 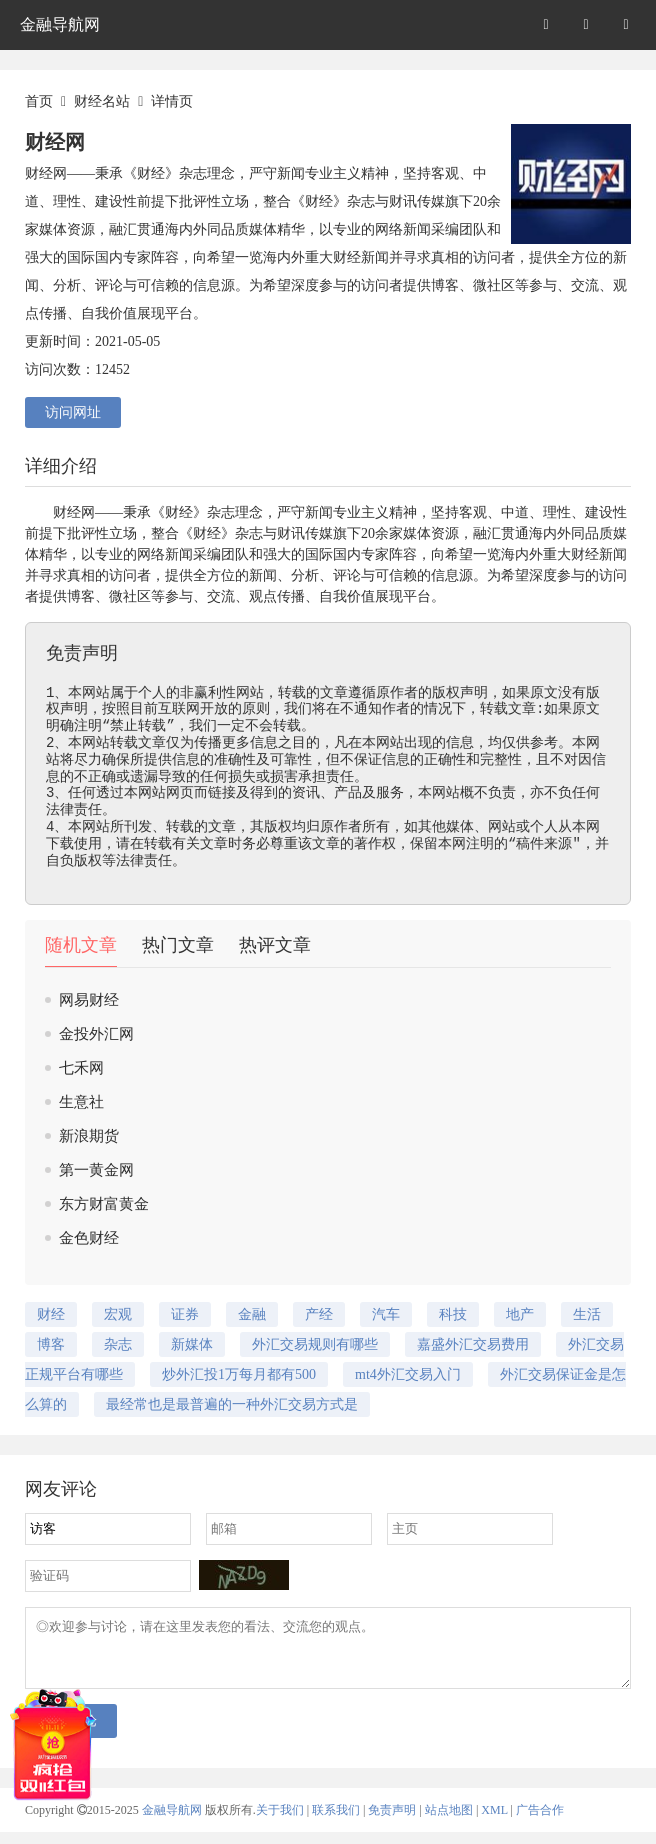 I want to click on 博客, so click(x=81, y=596).